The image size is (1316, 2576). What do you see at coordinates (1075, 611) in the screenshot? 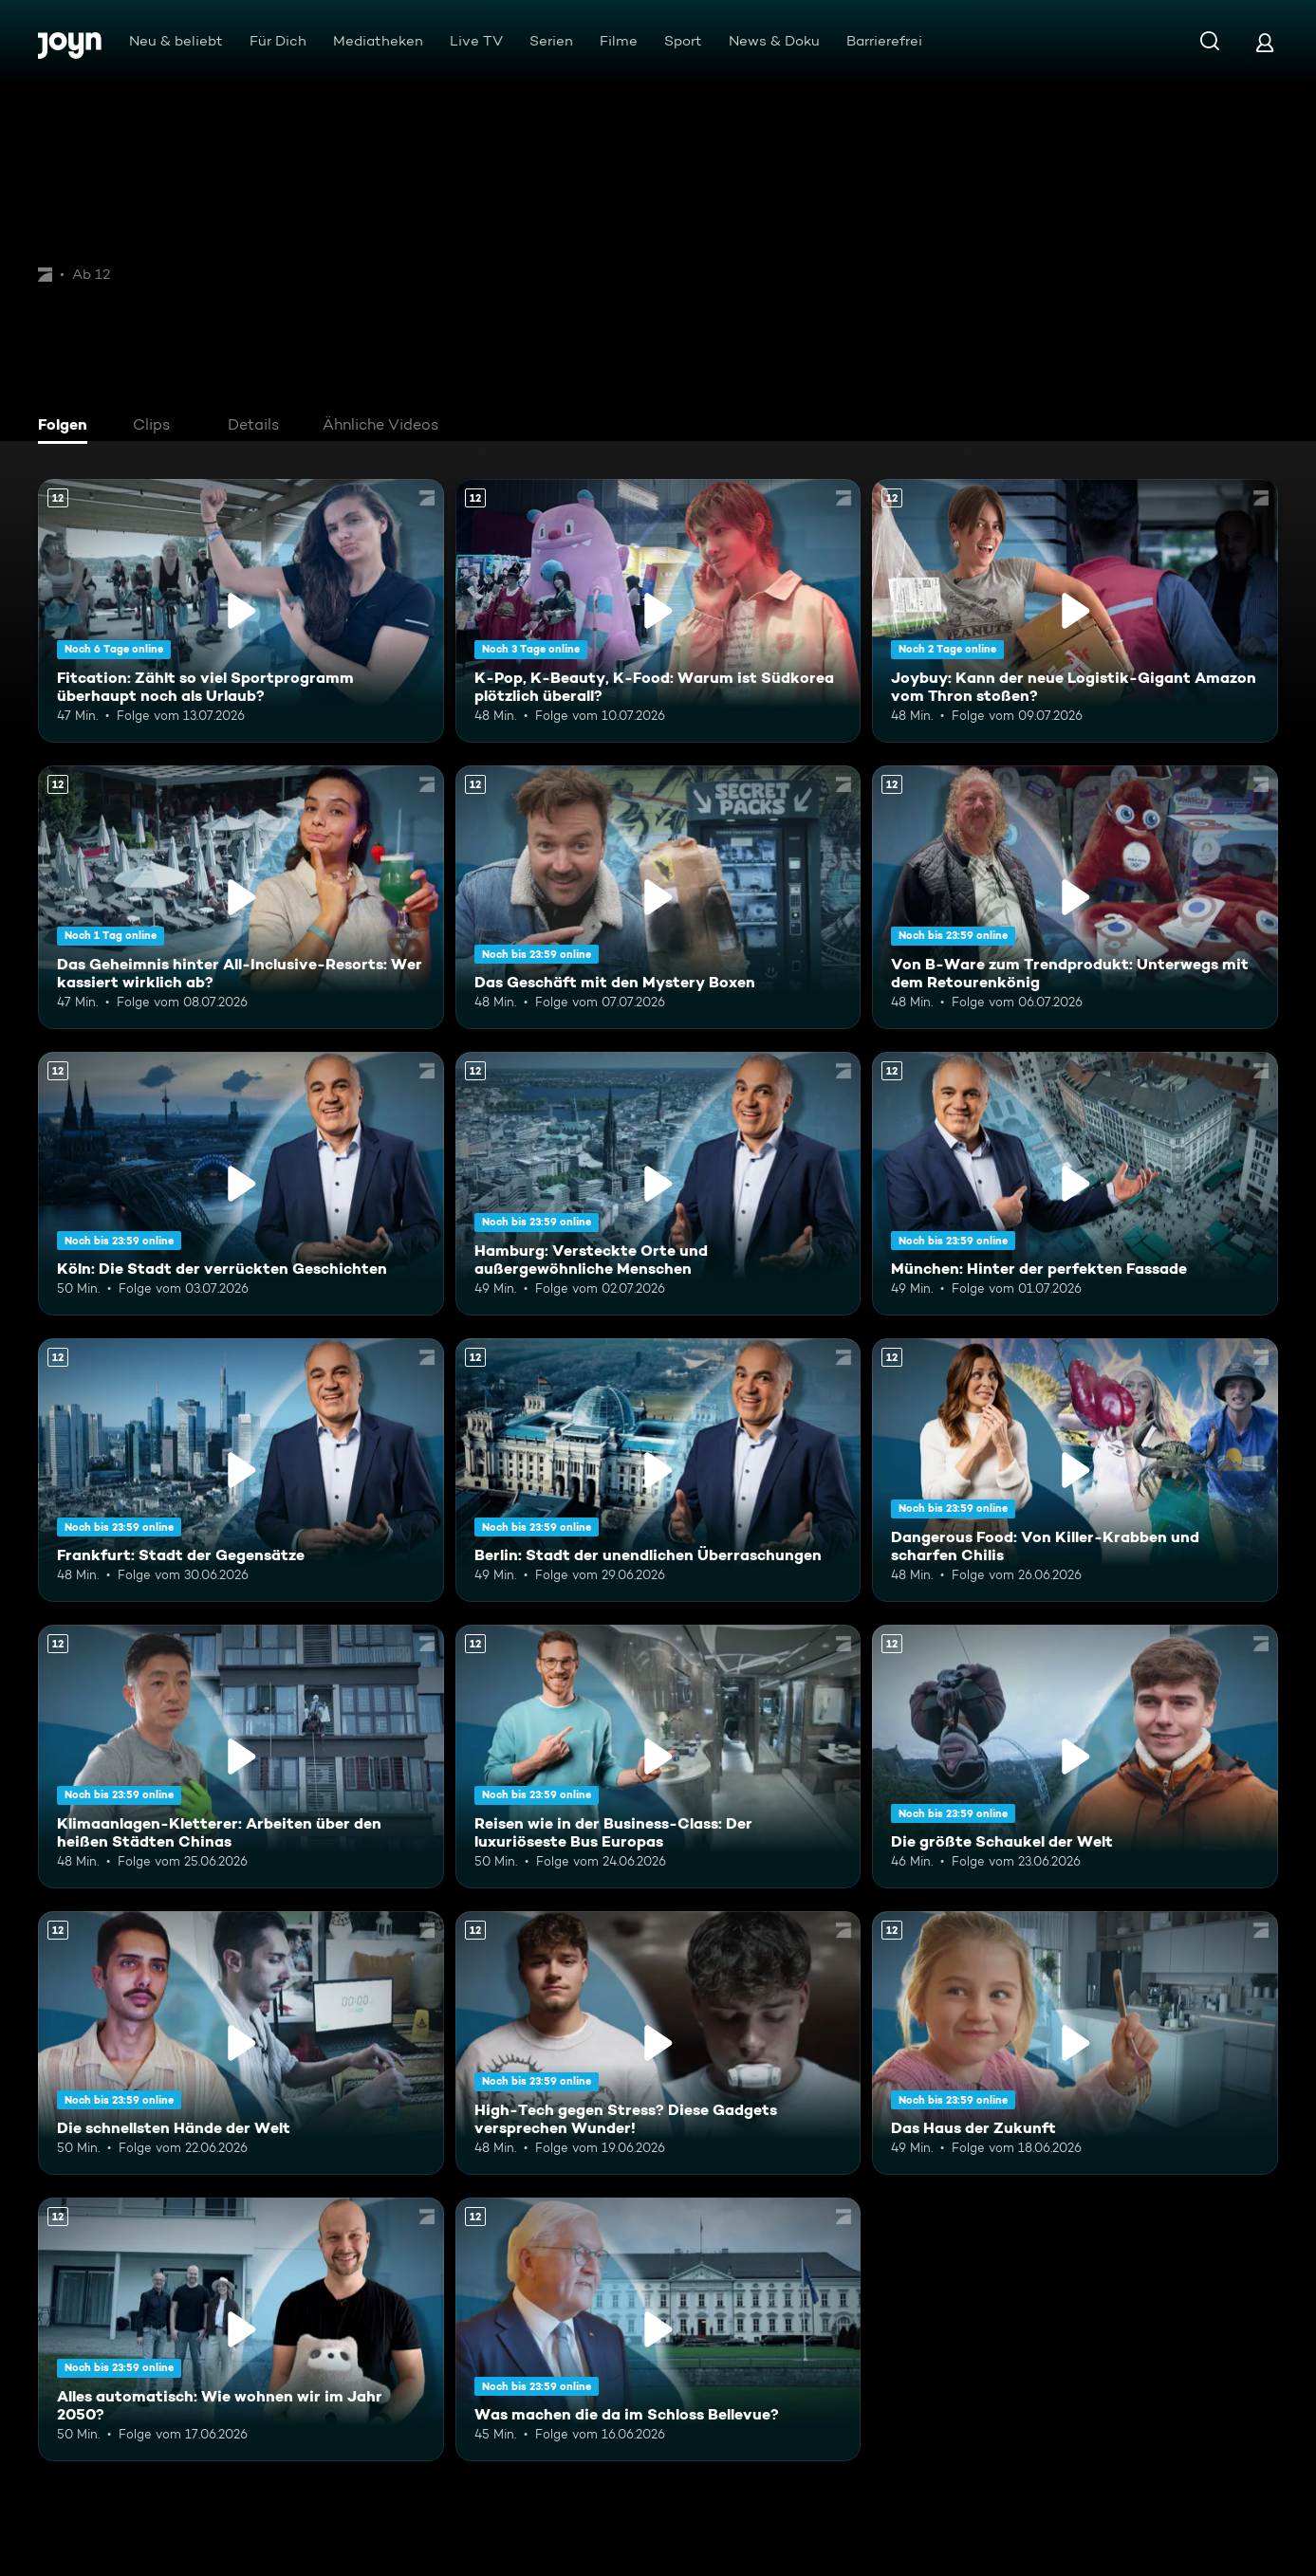
I see `[Joybuy: Kann der neue Logistik-Gigant Amazon vom Thron stoßen?. Ab 12 Jahren. Mehr Infos zur Episode]` at bounding box center [1075, 611].